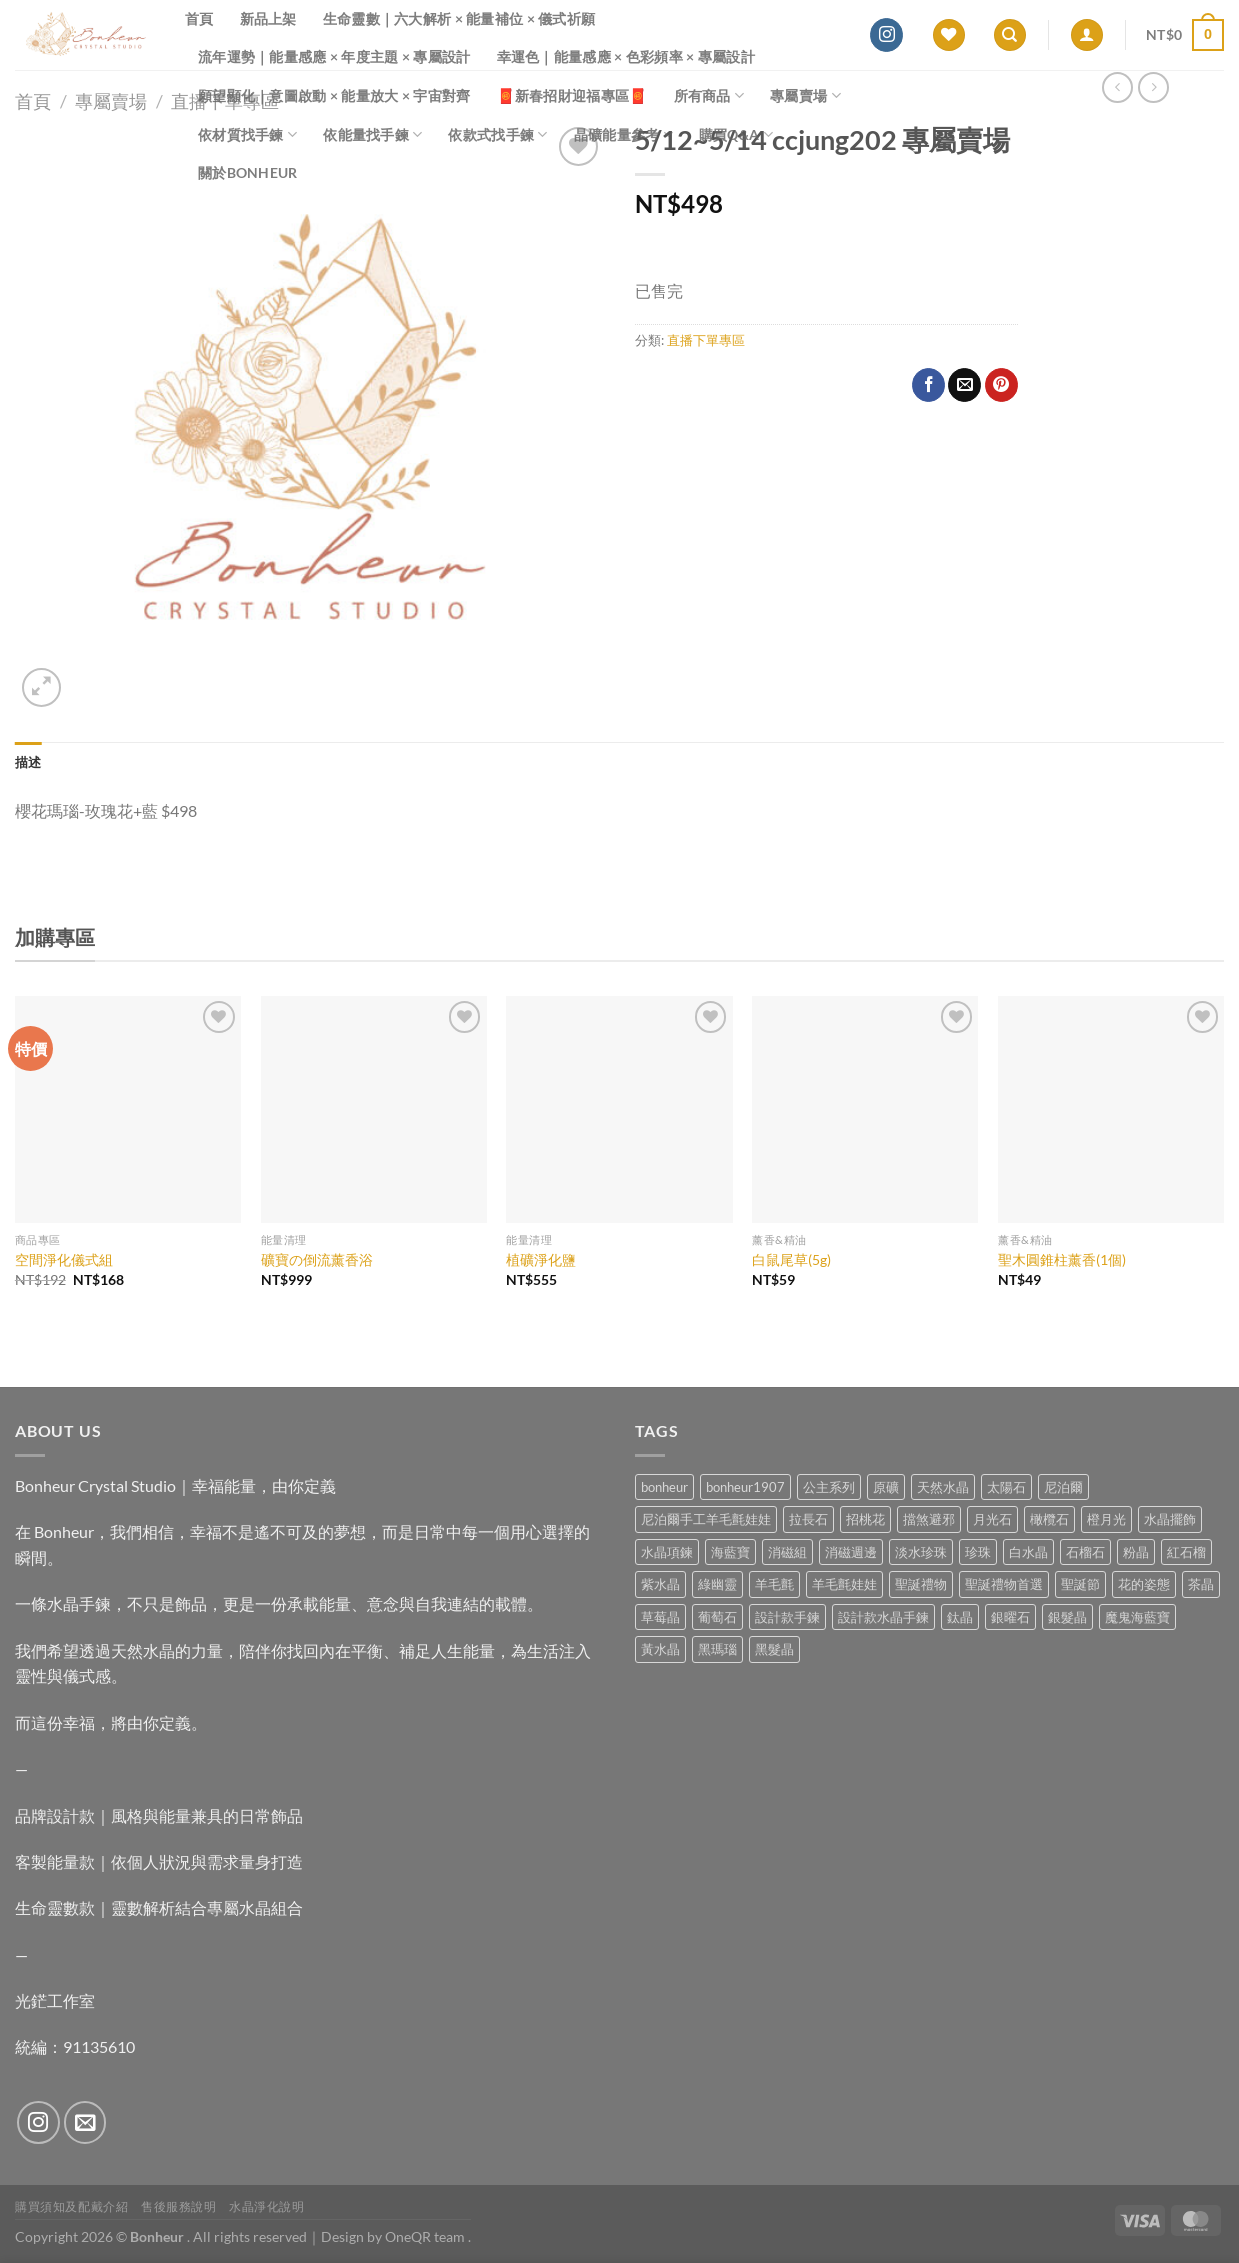 The width and height of the screenshot is (1239, 2263). What do you see at coordinates (921, 1552) in the screenshot?
I see `淡水珍珠 [淡水珍珠 (11 項商品)]` at bounding box center [921, 1552].